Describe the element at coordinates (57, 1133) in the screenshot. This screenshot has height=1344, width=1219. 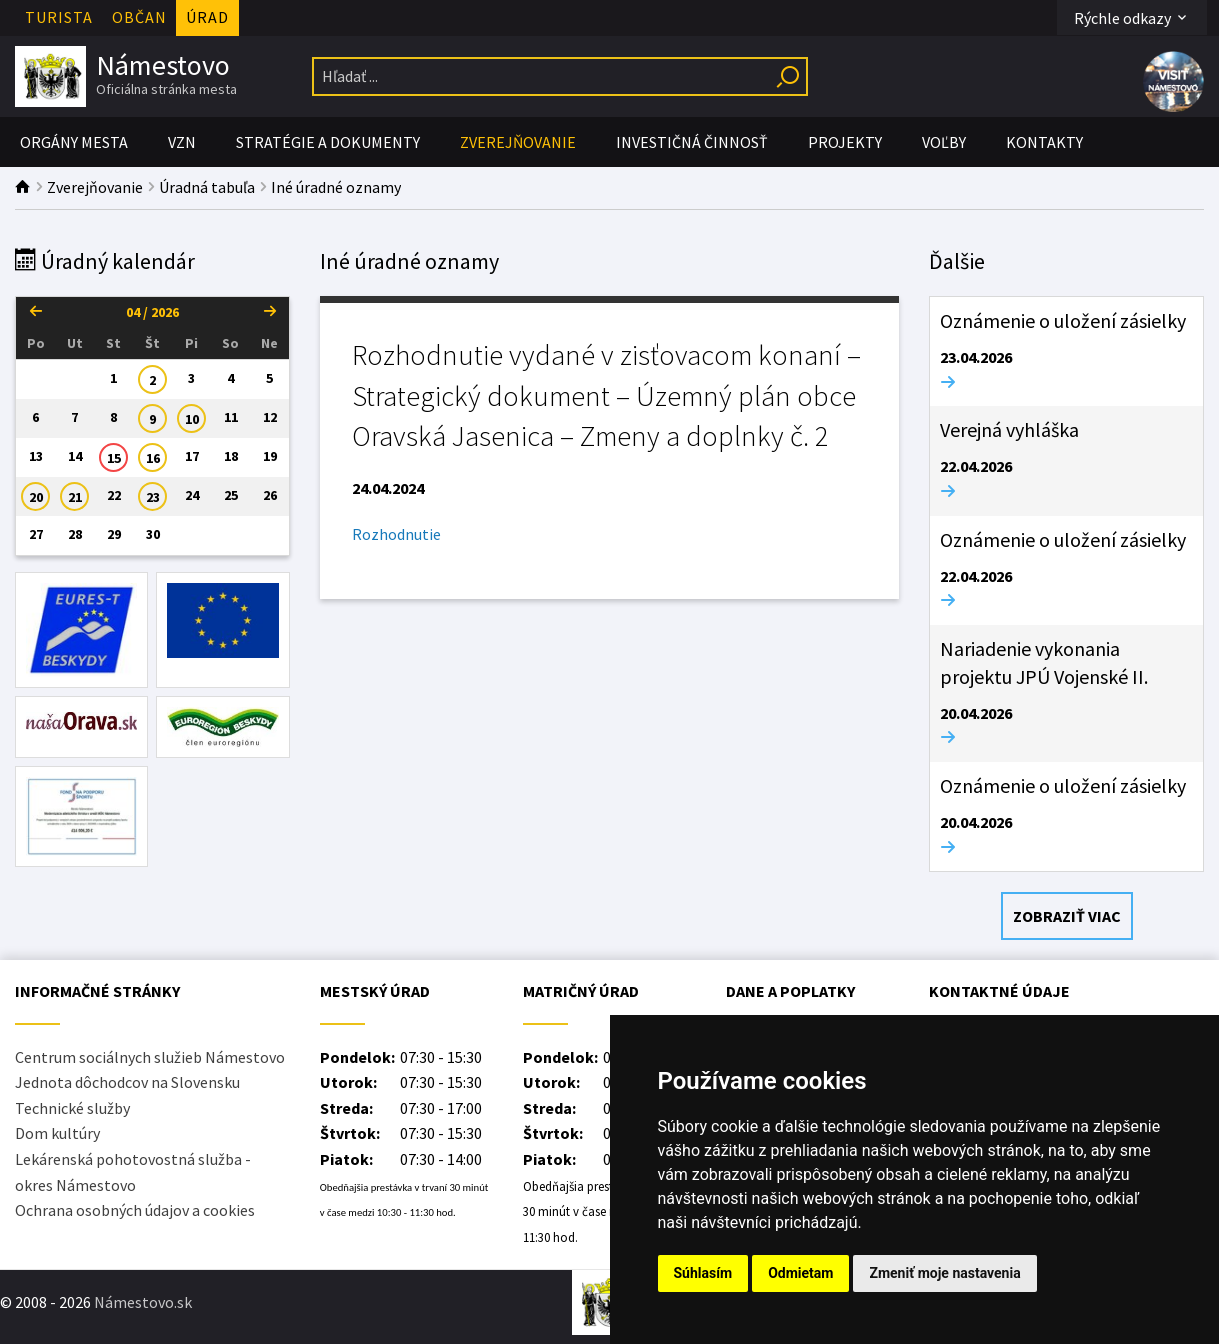
I see `Dom kultúry` at that location.